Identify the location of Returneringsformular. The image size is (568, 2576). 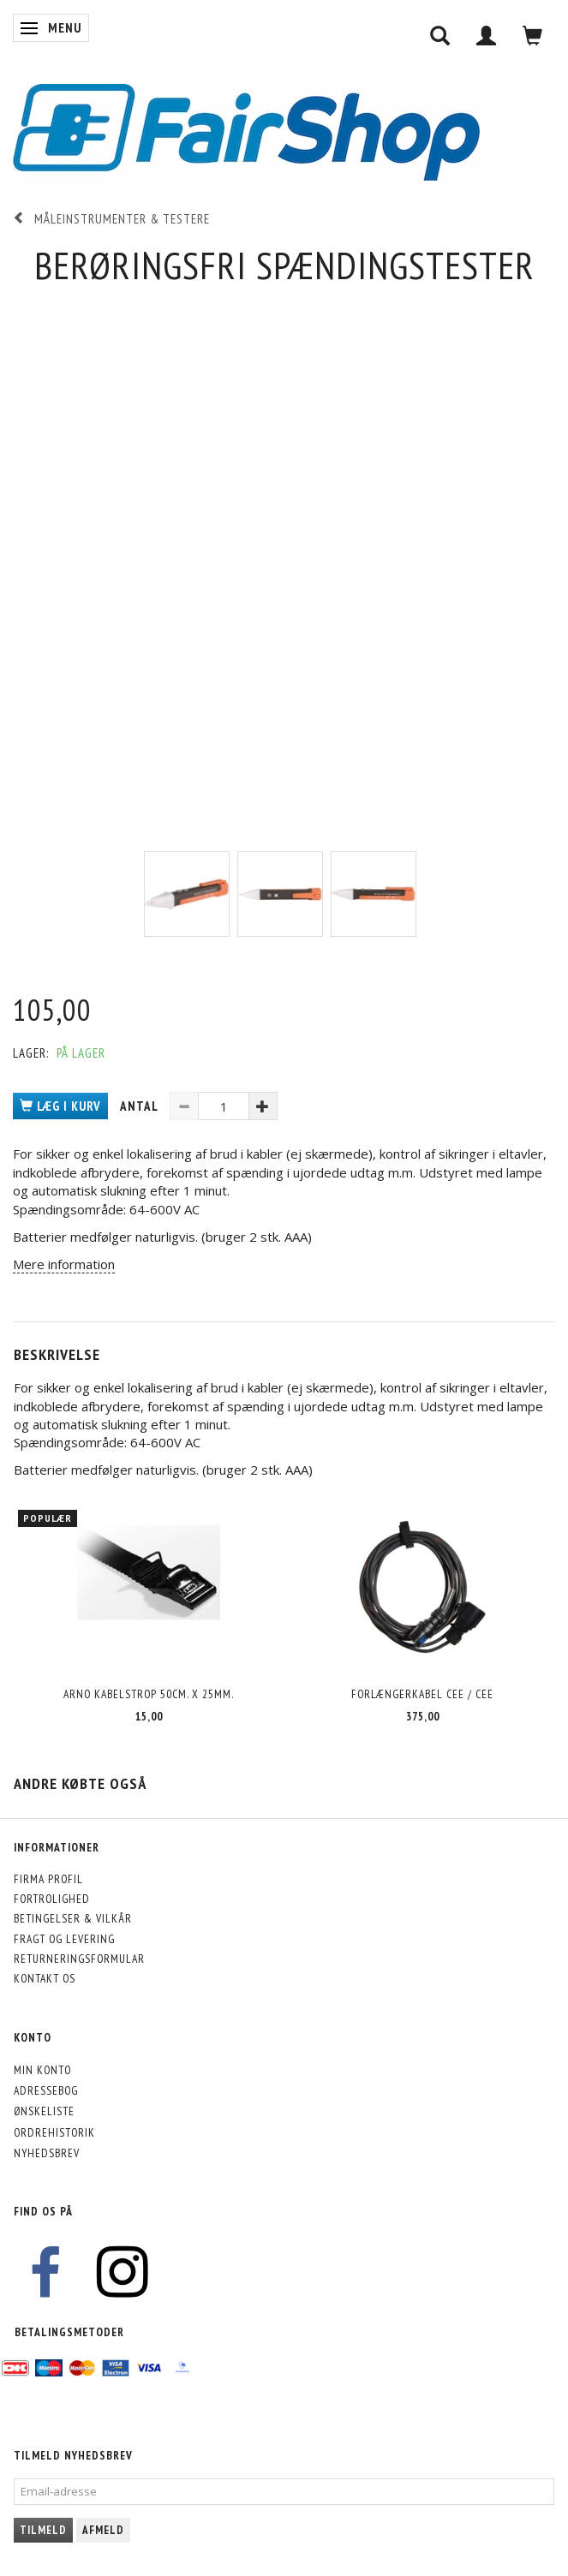
(79, 1958).